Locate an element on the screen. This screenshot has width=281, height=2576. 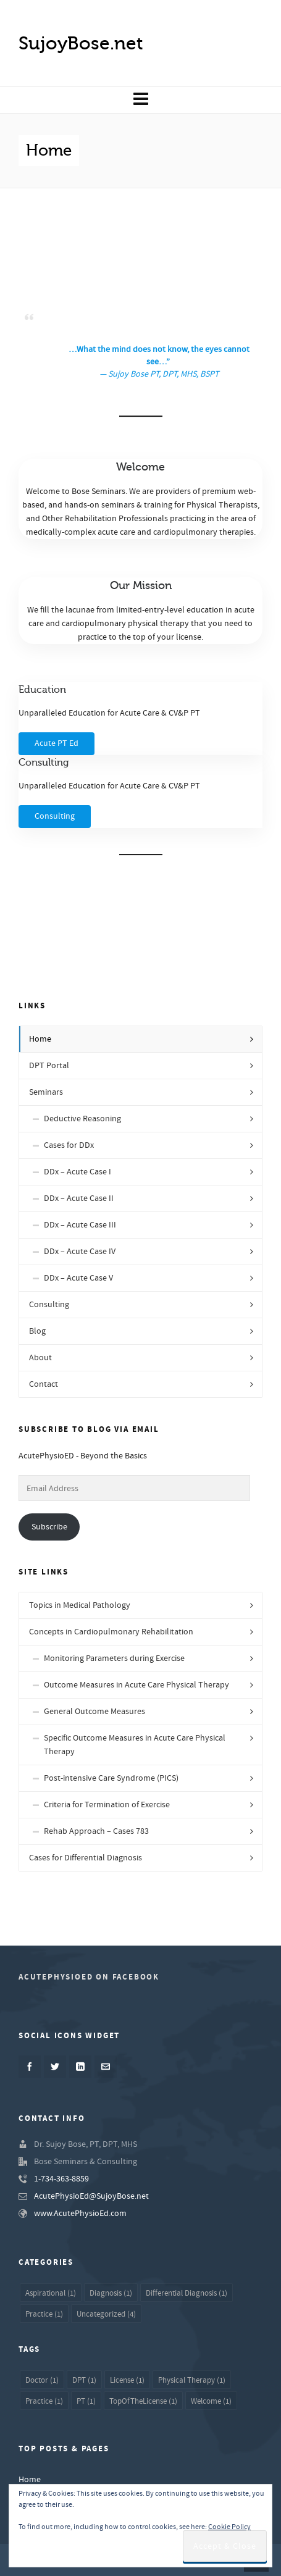
DPT [DPT (1 item)] is located at coordinates (84, 2380).